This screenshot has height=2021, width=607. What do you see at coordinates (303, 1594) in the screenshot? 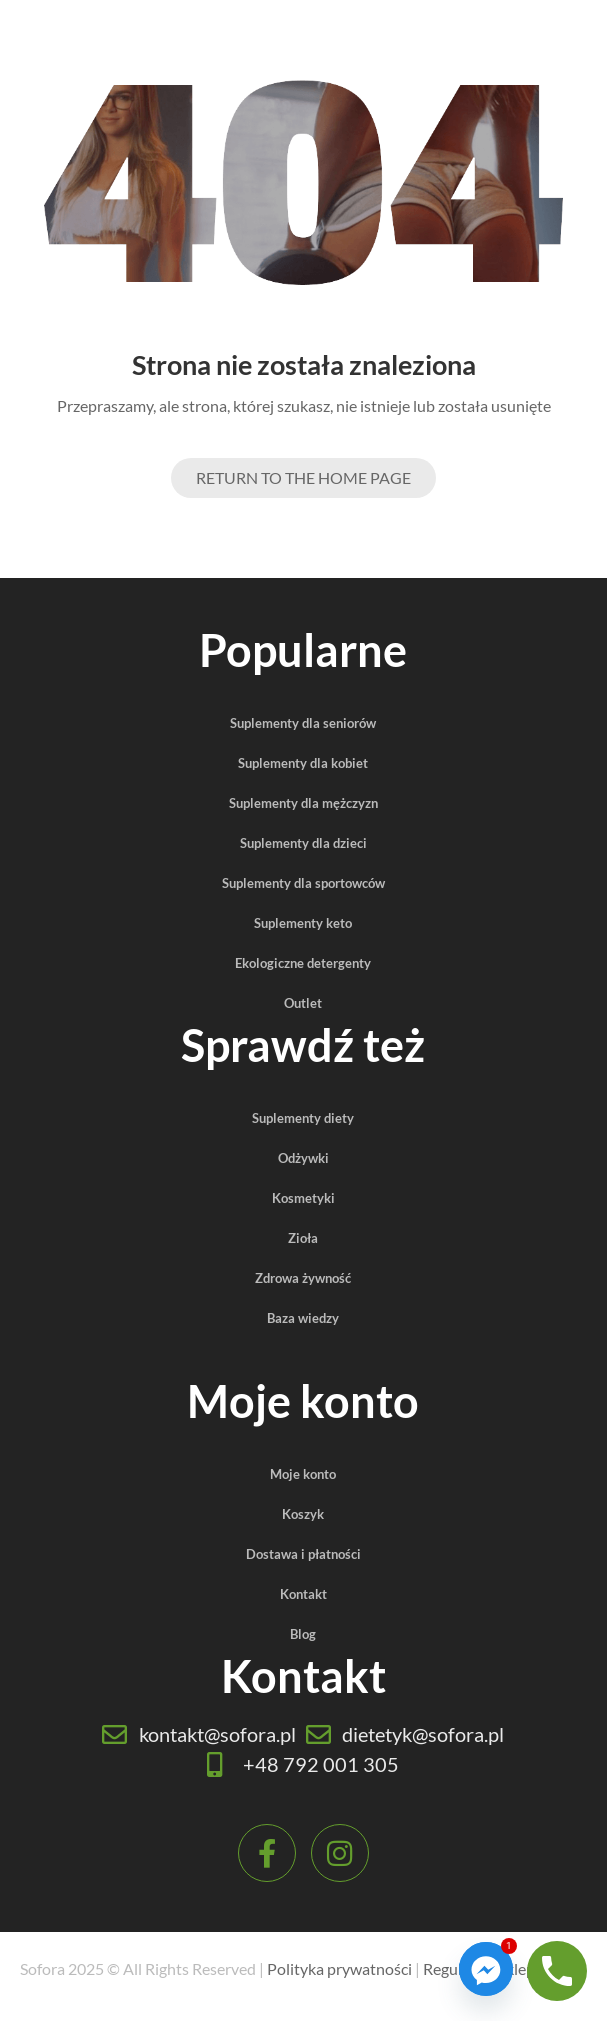
I see `Kontakt` at bounding box center [303, 1594].